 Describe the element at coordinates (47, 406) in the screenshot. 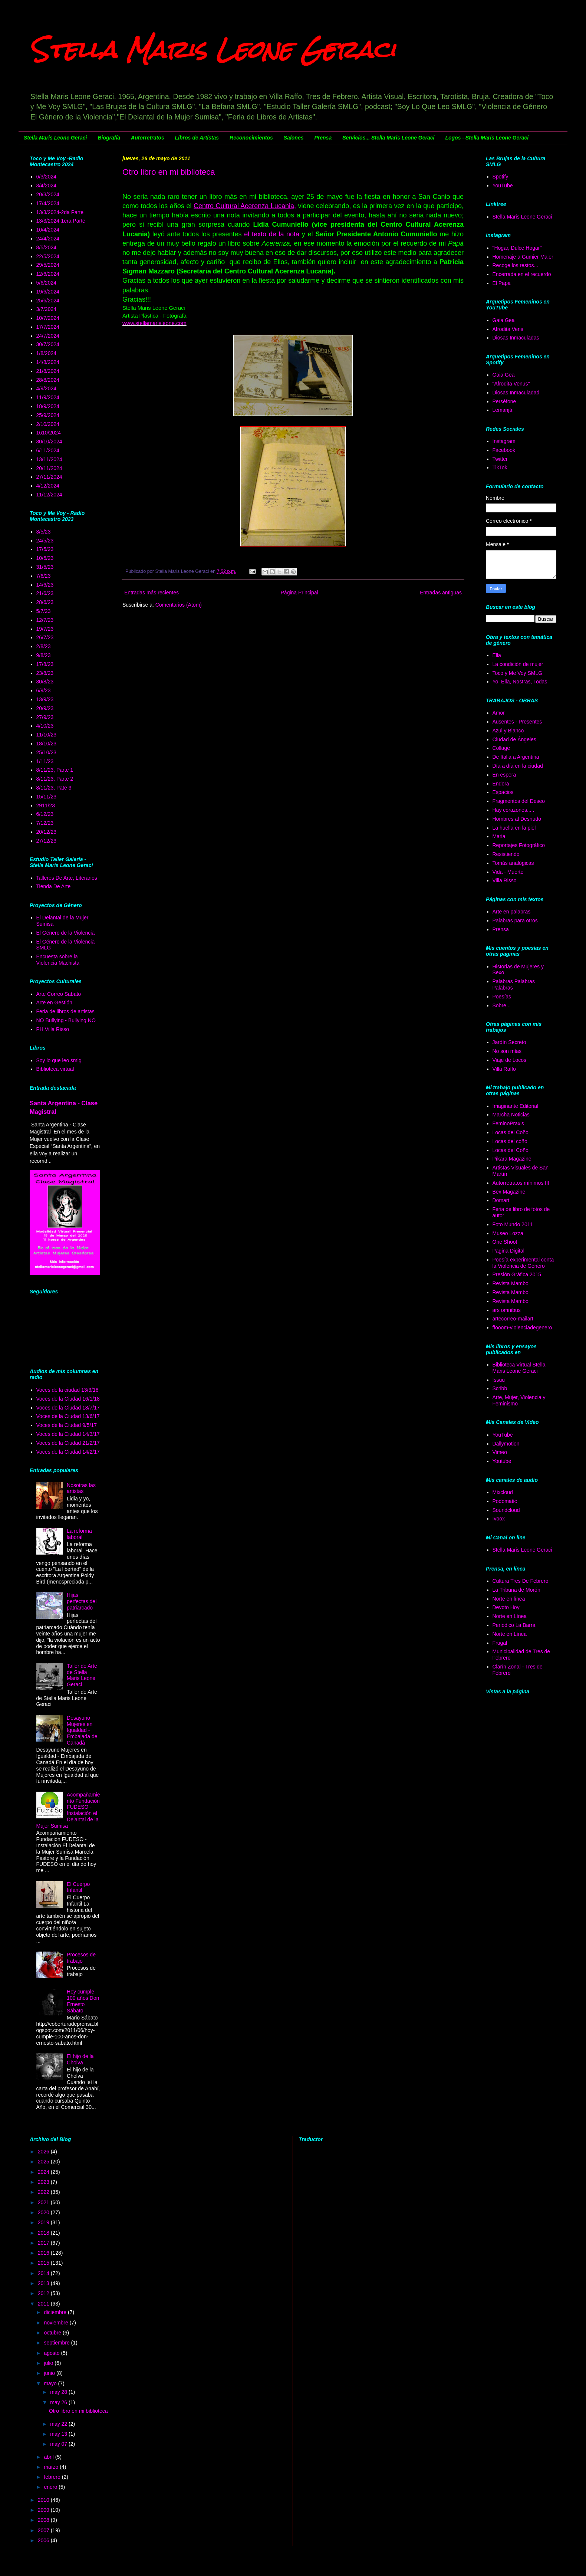

I see `18/9/2024` at that location.